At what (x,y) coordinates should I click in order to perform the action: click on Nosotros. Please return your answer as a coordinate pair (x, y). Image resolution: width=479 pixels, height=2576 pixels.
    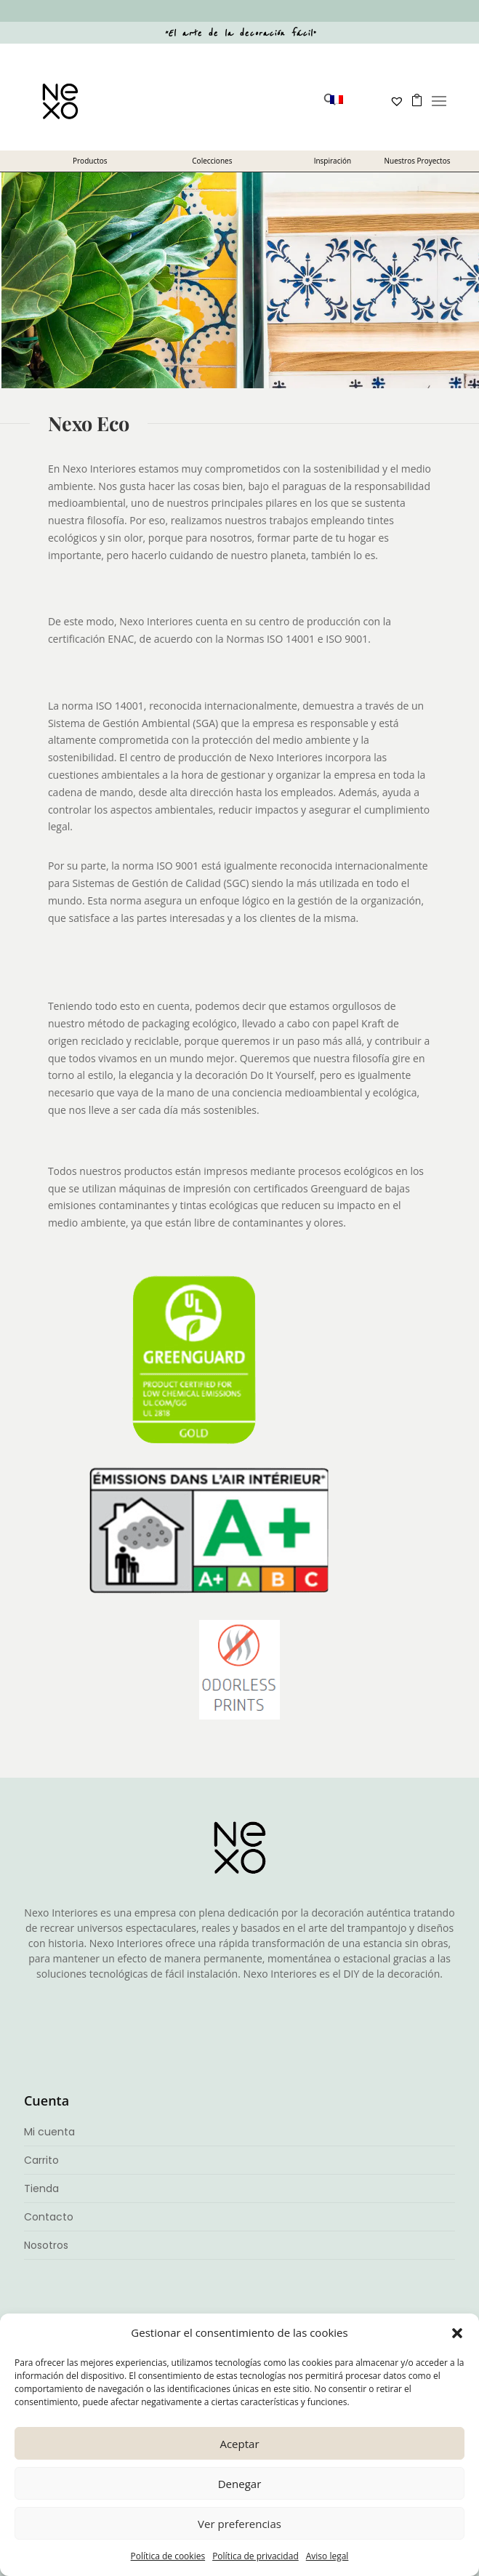
    Looking at the image, I should click on (46, 2245).